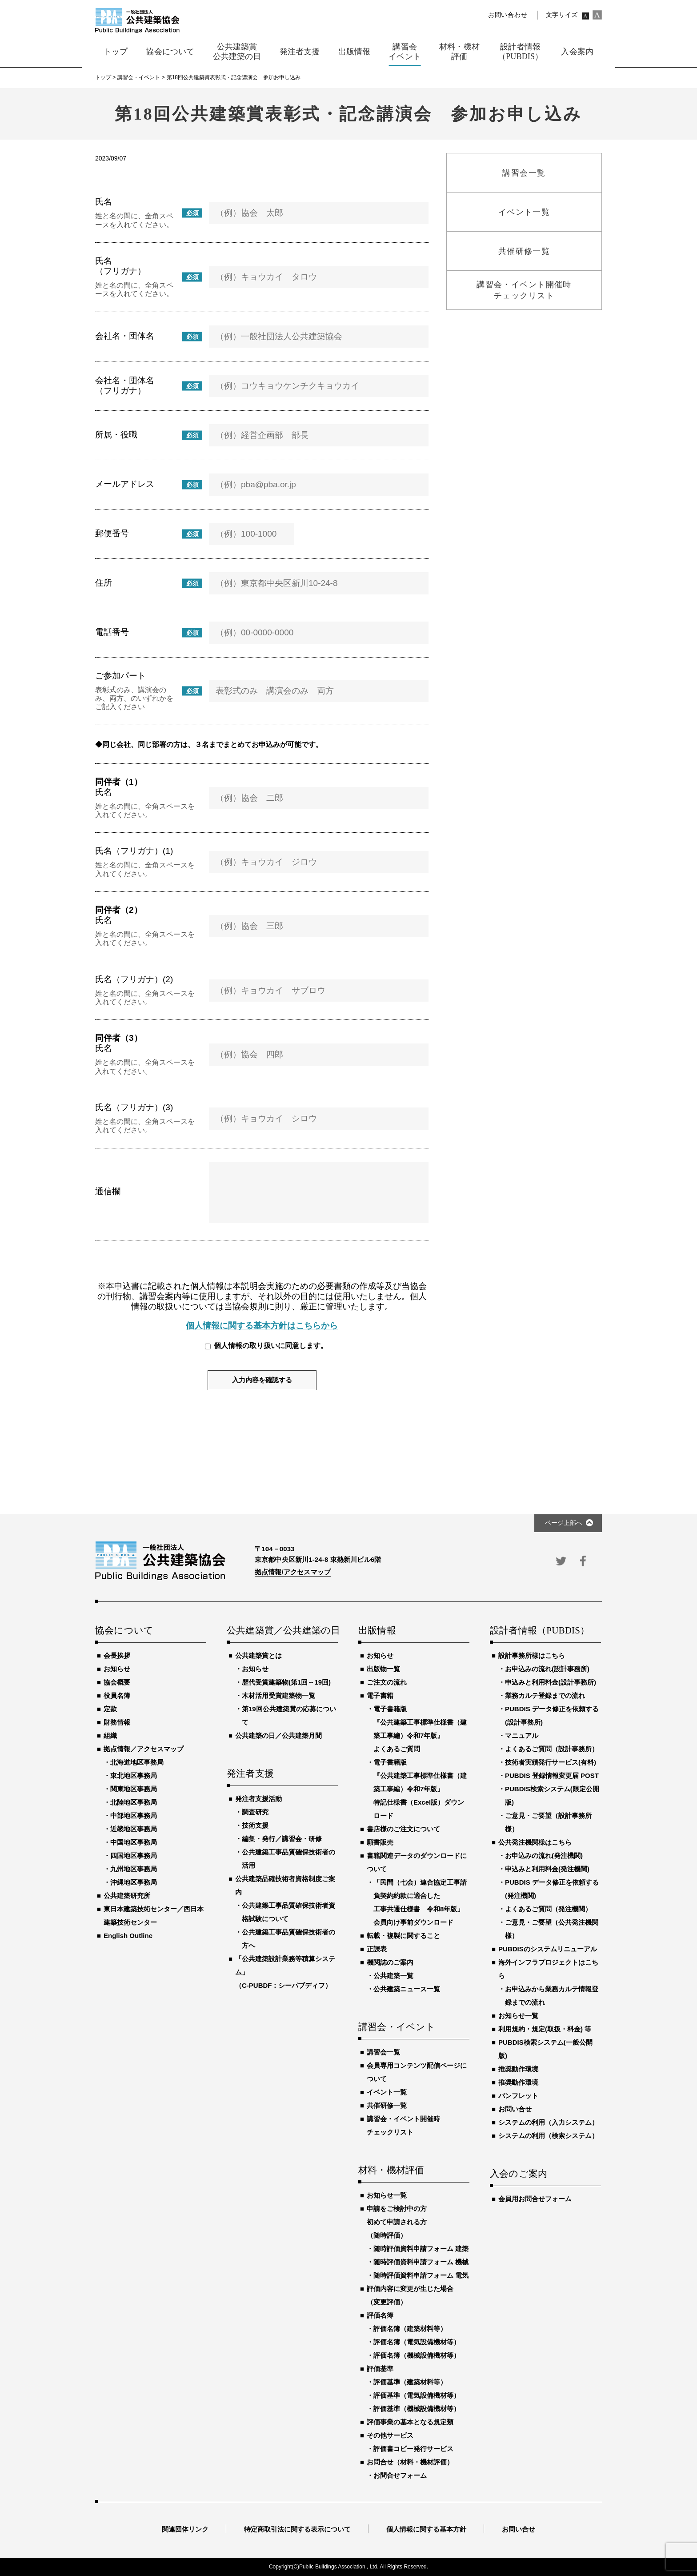 The height and width of the screenshot is (2576, 697). Describe the element at coordinates (103, 582) in the screenshot. I see `住所` at that location.